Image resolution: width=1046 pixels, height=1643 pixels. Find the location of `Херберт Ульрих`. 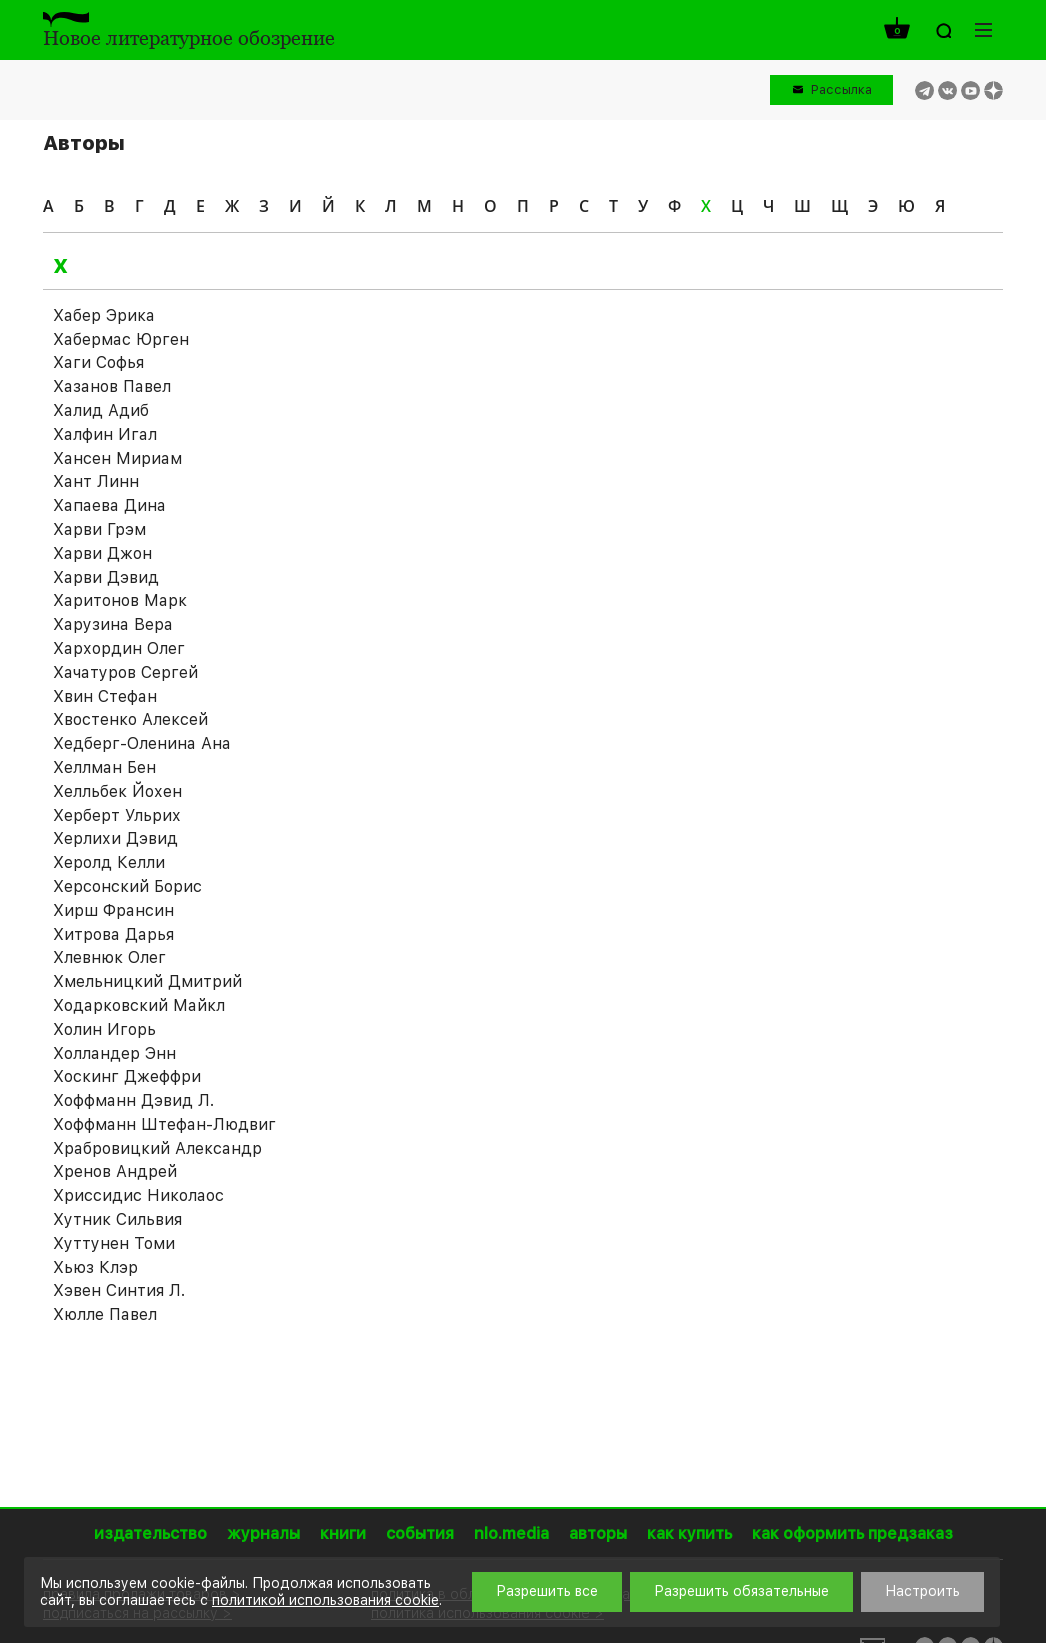

Херберт Ульрих is located at coordinates (117, 815).